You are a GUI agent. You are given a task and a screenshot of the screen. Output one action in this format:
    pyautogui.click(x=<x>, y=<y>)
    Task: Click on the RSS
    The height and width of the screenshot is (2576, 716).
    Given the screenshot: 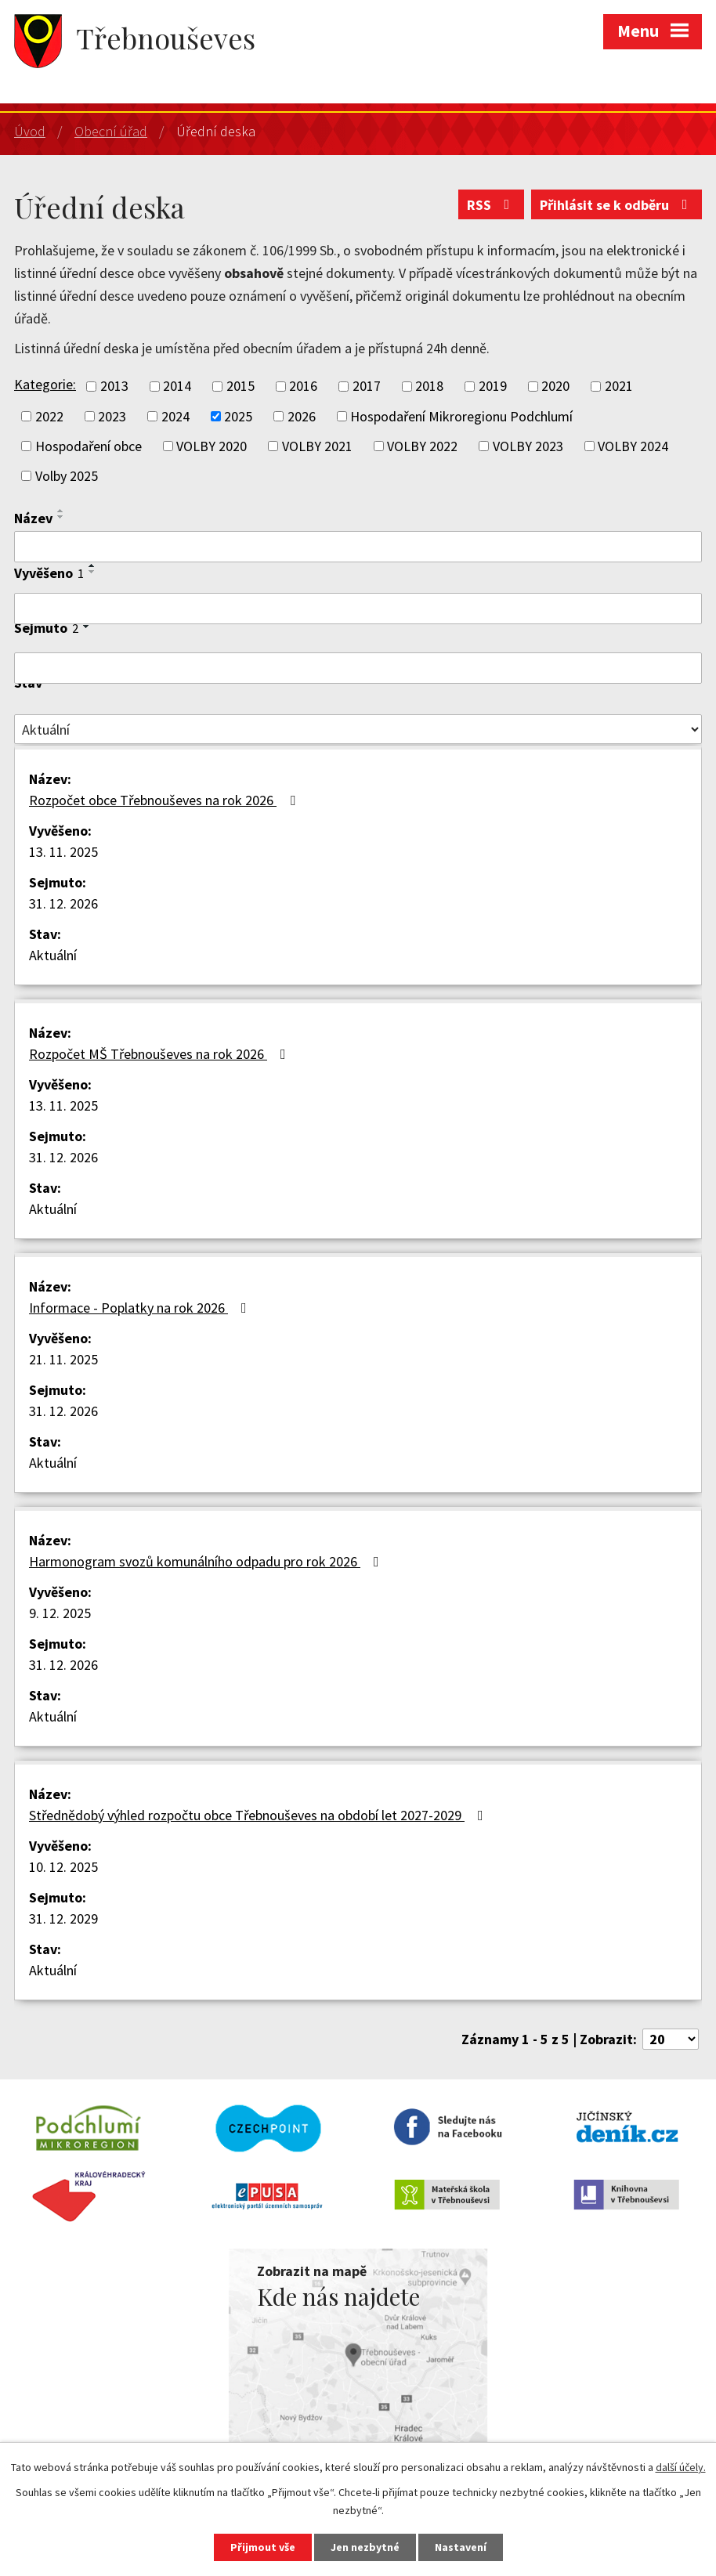 What is the action you would take?
    pyautogui.click(x=491, y=205)
    